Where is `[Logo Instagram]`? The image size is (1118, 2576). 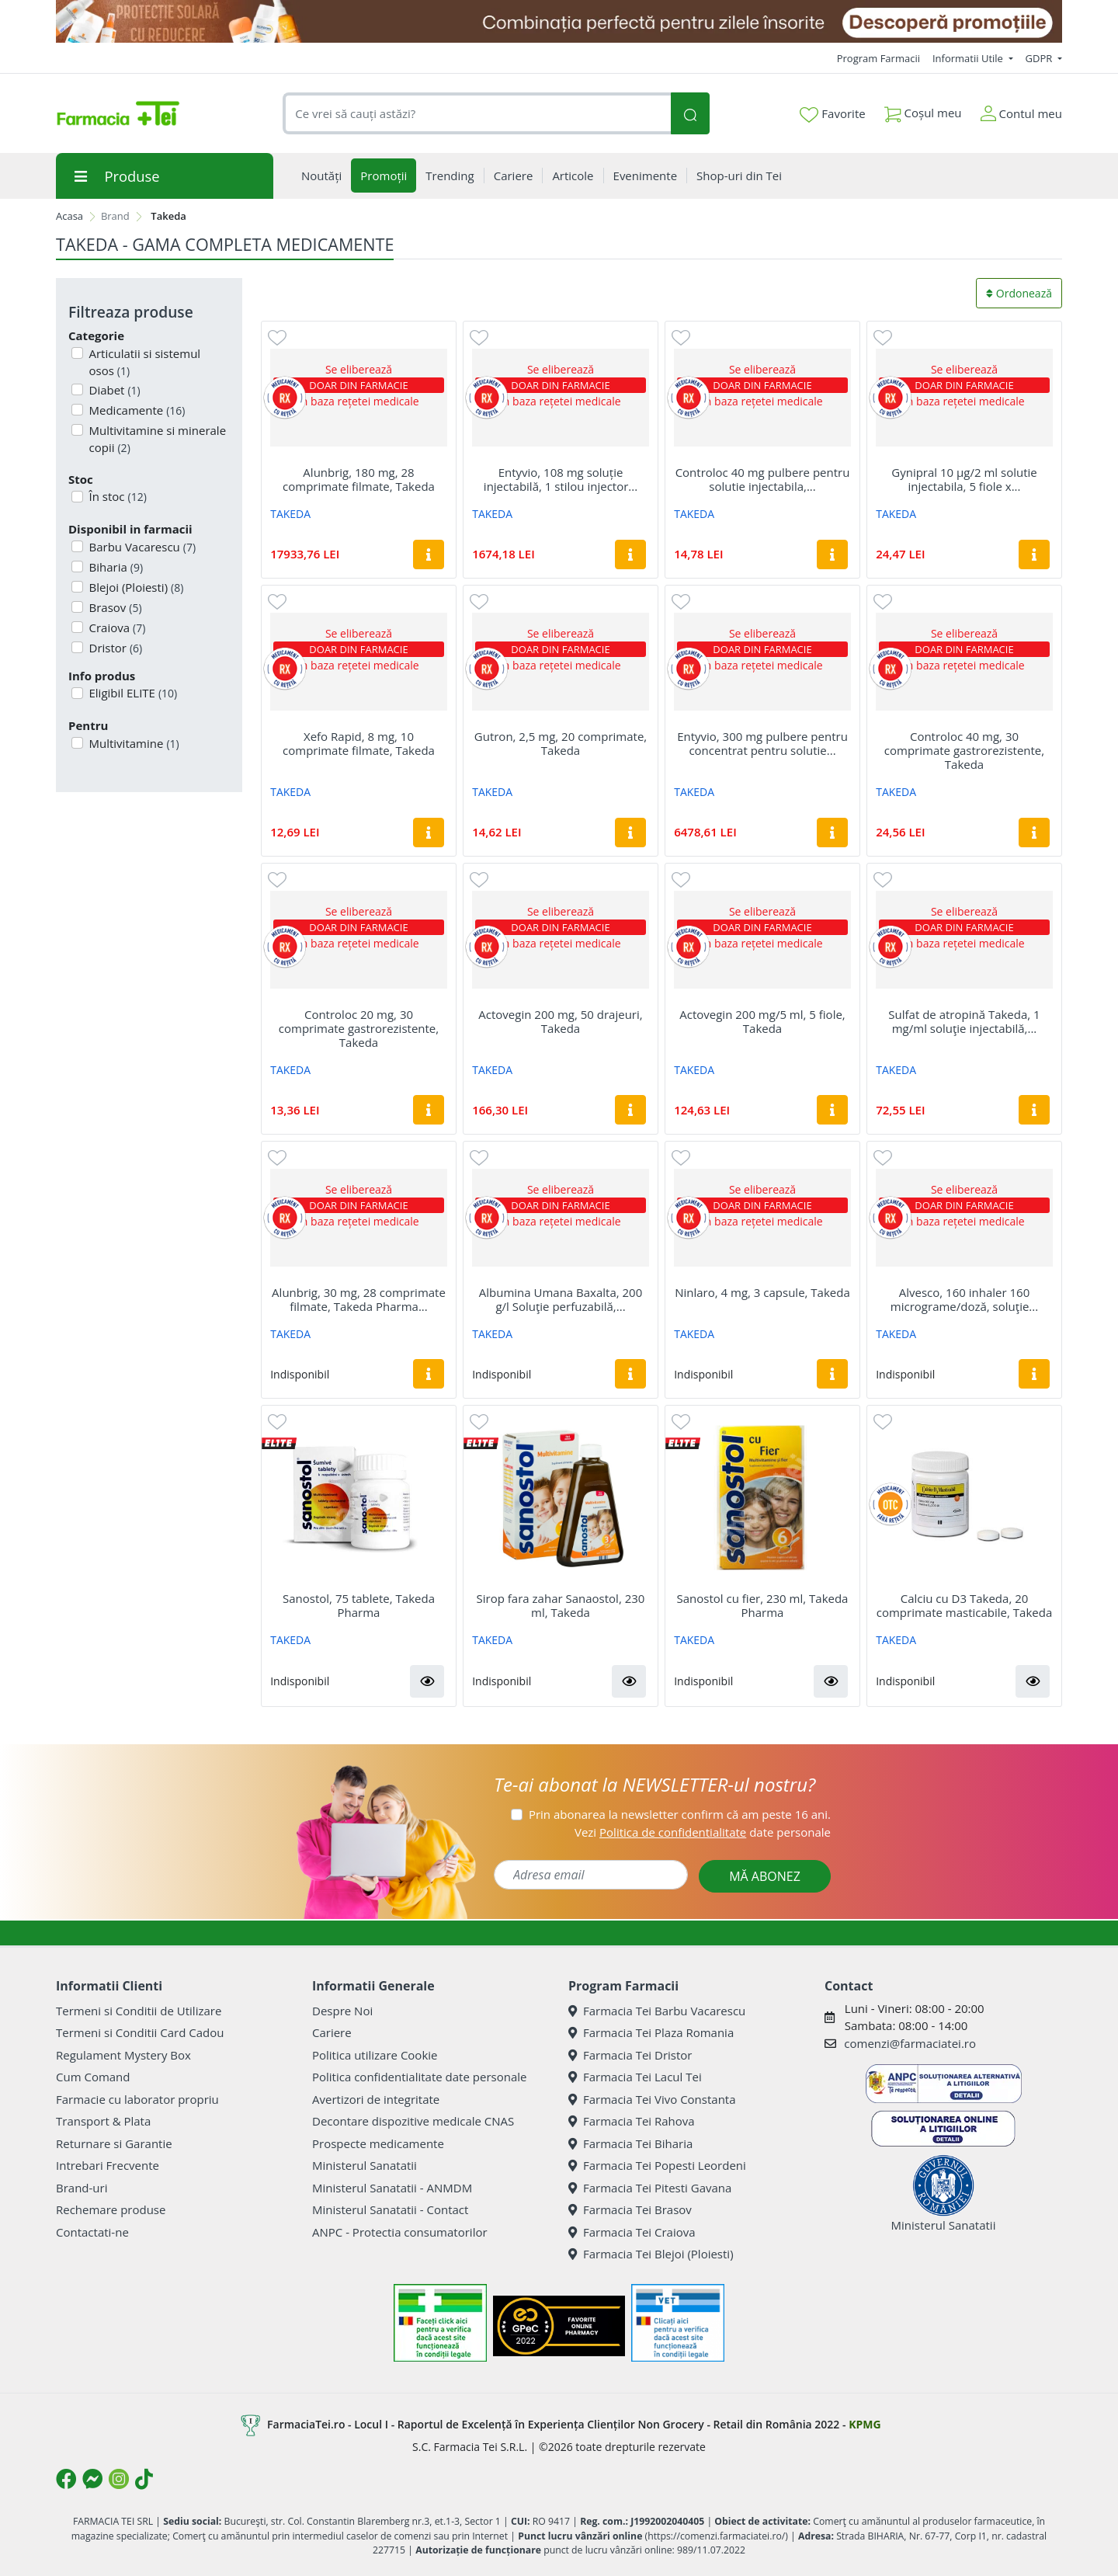
[Logo Instagram] is located at coordinates (119, 2479).